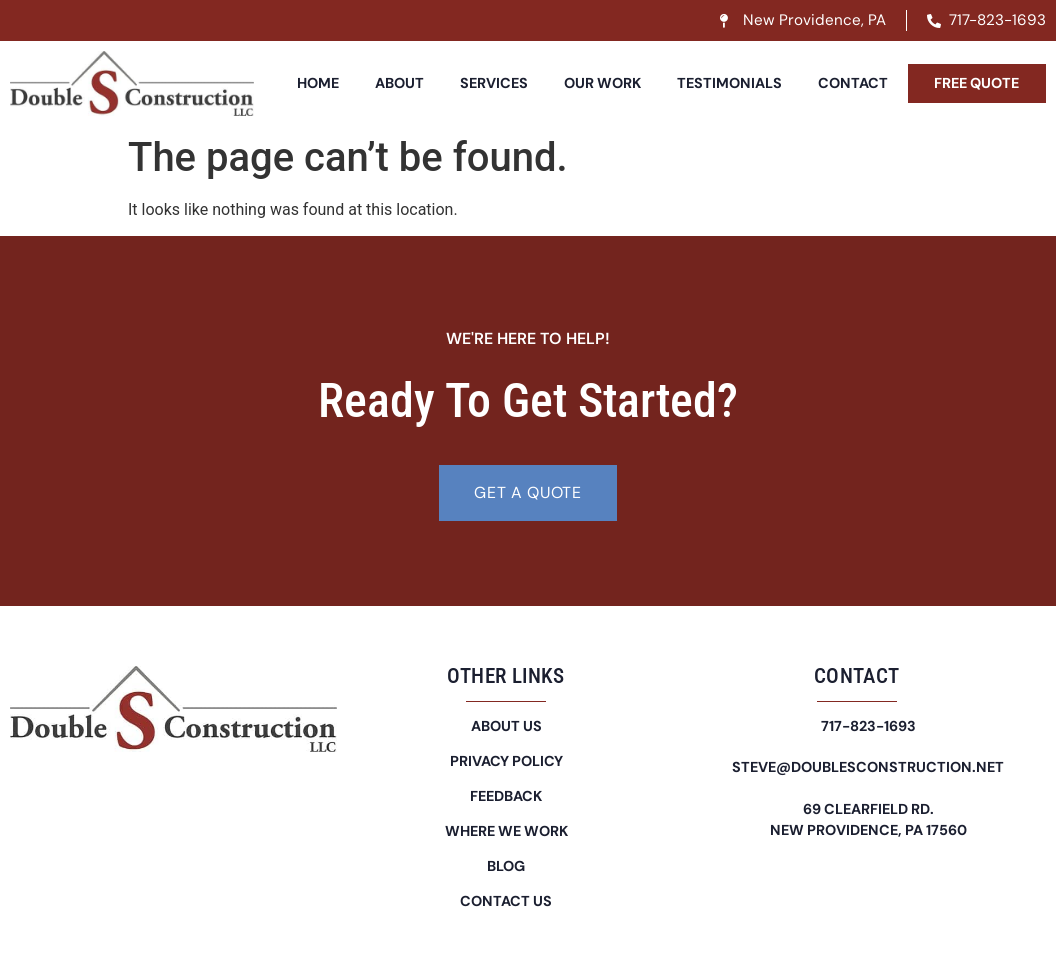 This screenshot has height=971, width=1056. Describe the element at coordinates (506, 796) in the screenshot. I see `Feedback` at that location.